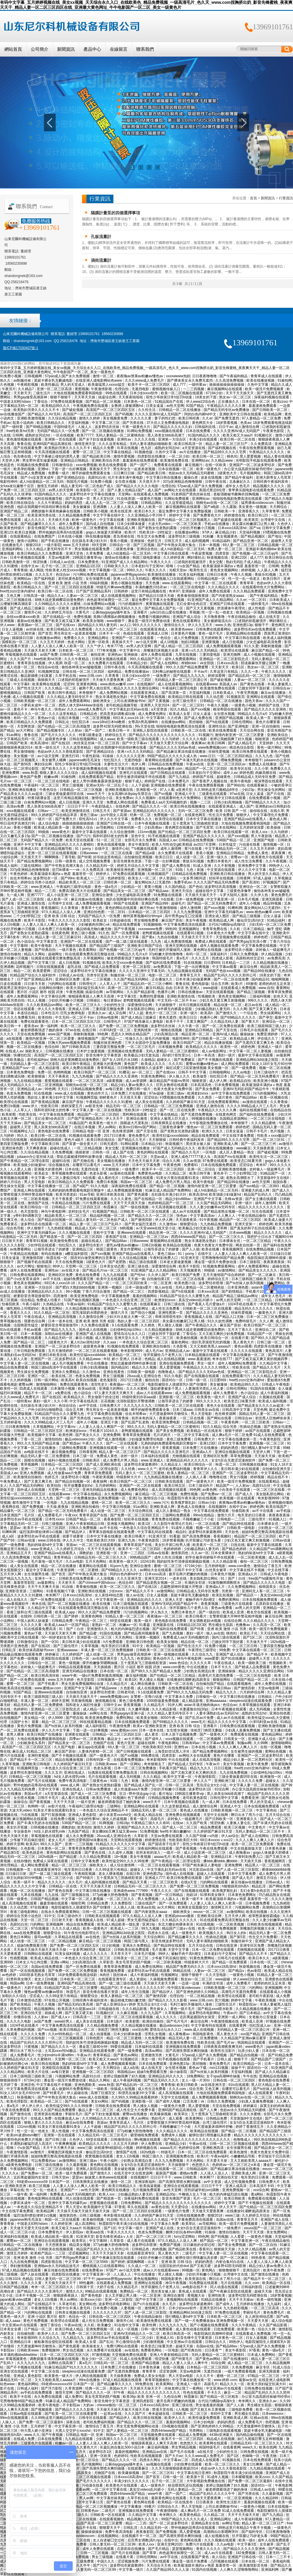 The image size is (293, 2576). What do you see at coordinates (90, 490) in the screenshot?
I see `欧美影院一区二区` at bounding box center [90, 490].